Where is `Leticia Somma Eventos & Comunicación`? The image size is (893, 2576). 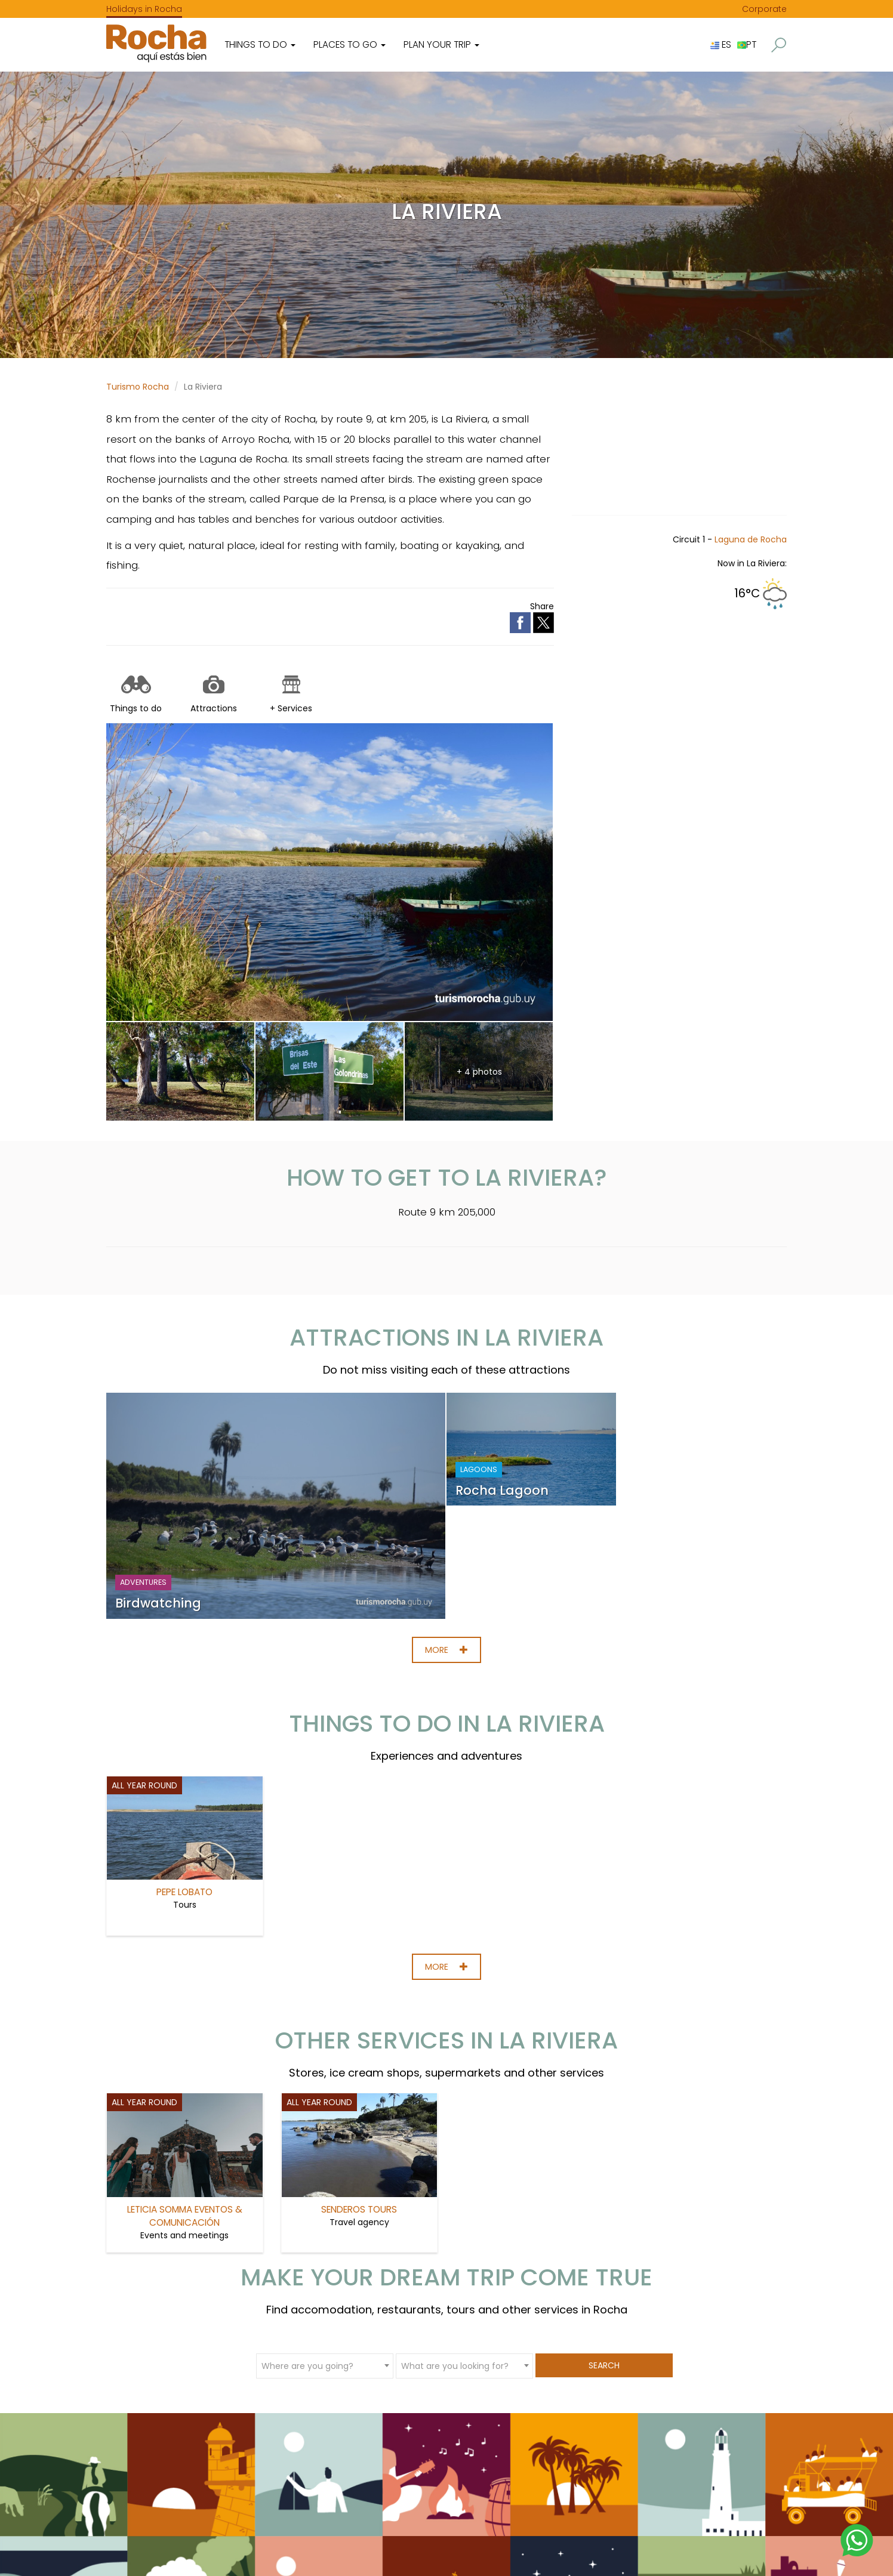
Leticia Somma Eventos & Comunicación is located at coordinates (184, 2216).